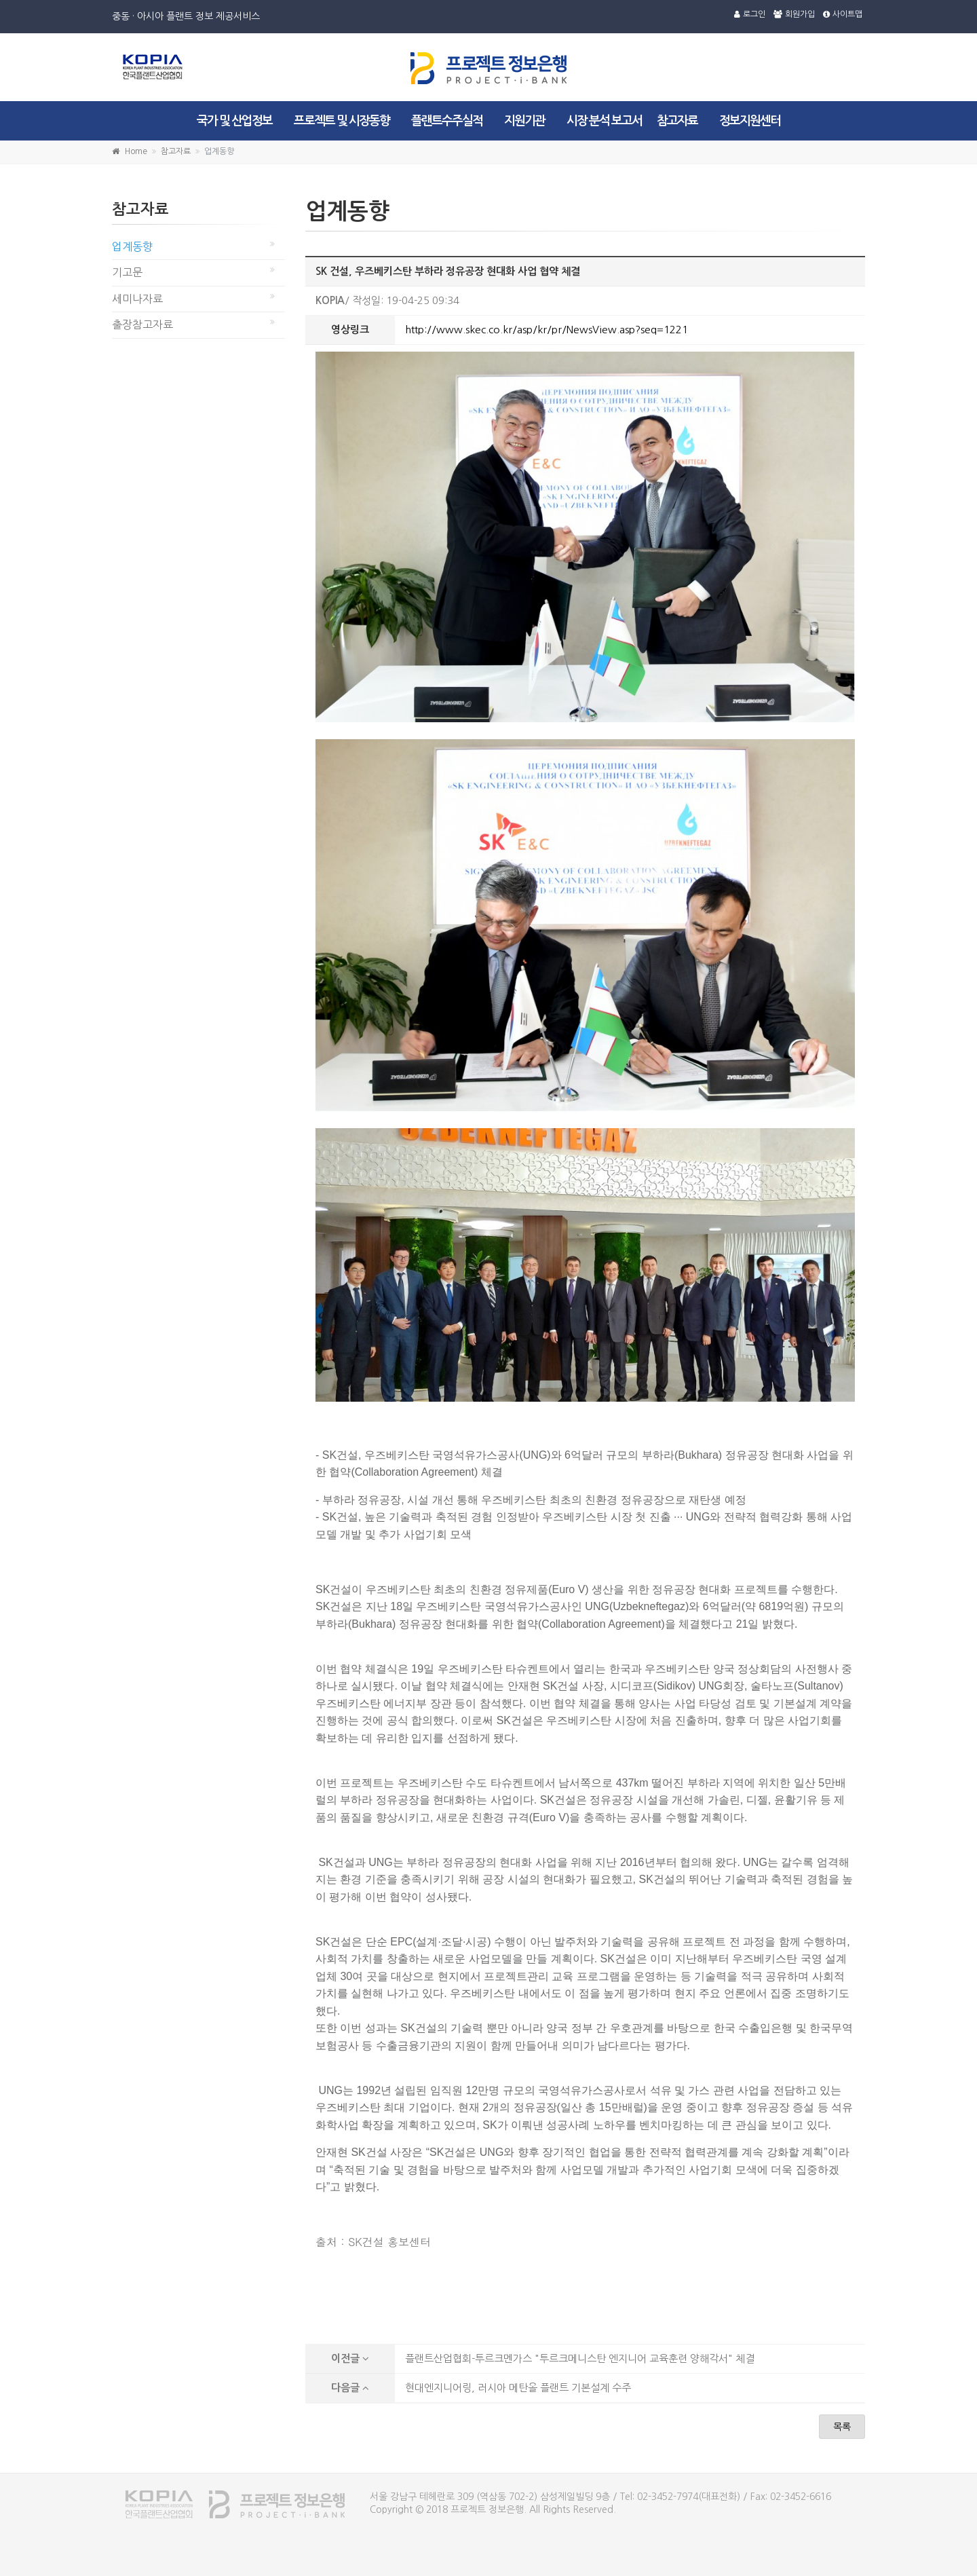  What do you see at coordinates (234, 121) in the screenshot?
I see `국가 및 산업정보` at bounding box center [234, 121].